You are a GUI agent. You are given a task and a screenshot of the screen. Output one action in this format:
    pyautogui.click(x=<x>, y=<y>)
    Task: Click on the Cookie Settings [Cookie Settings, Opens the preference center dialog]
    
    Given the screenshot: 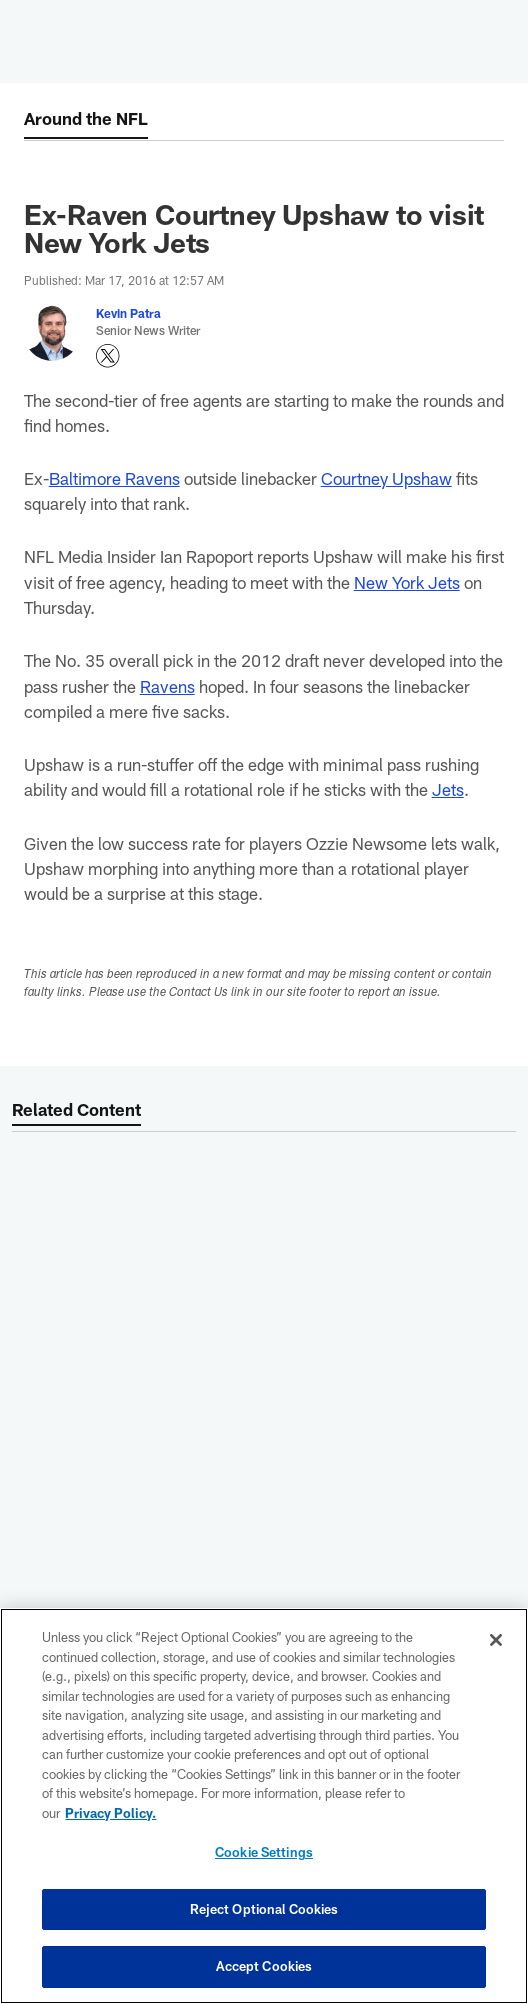 What is the action you would take?
    pyautogui.click(x=264, y=1852)
    